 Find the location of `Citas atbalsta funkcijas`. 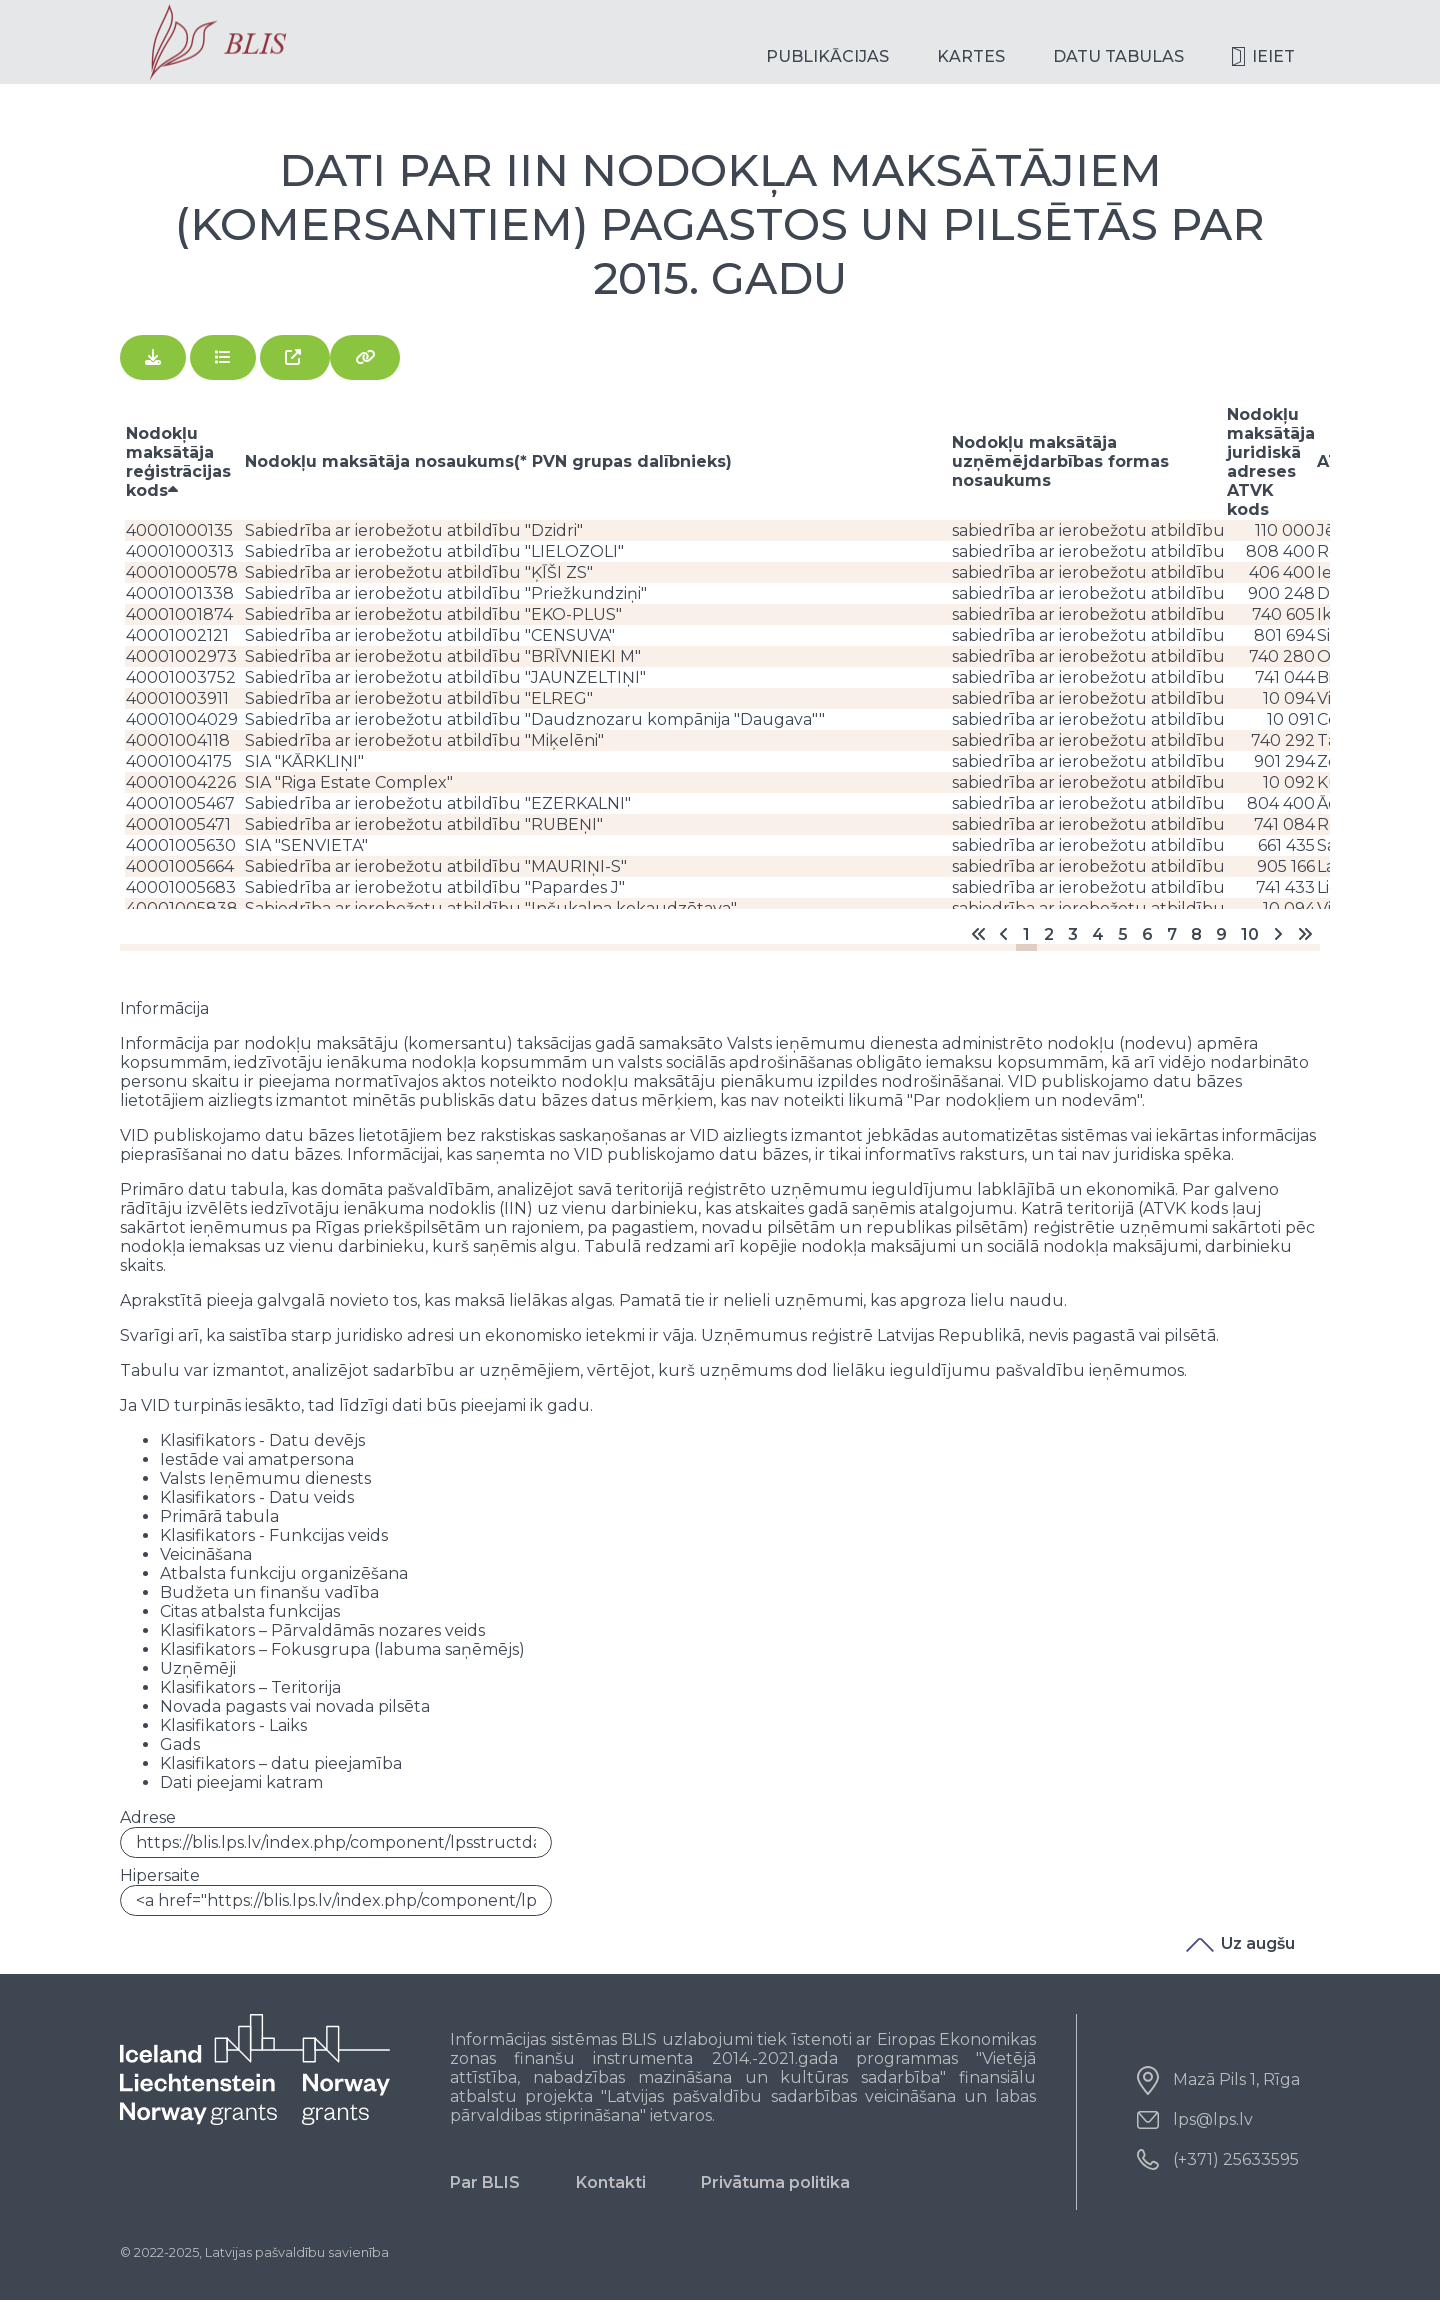

Citas atbalsta funkcijas is located at coordinates (250, 1611).